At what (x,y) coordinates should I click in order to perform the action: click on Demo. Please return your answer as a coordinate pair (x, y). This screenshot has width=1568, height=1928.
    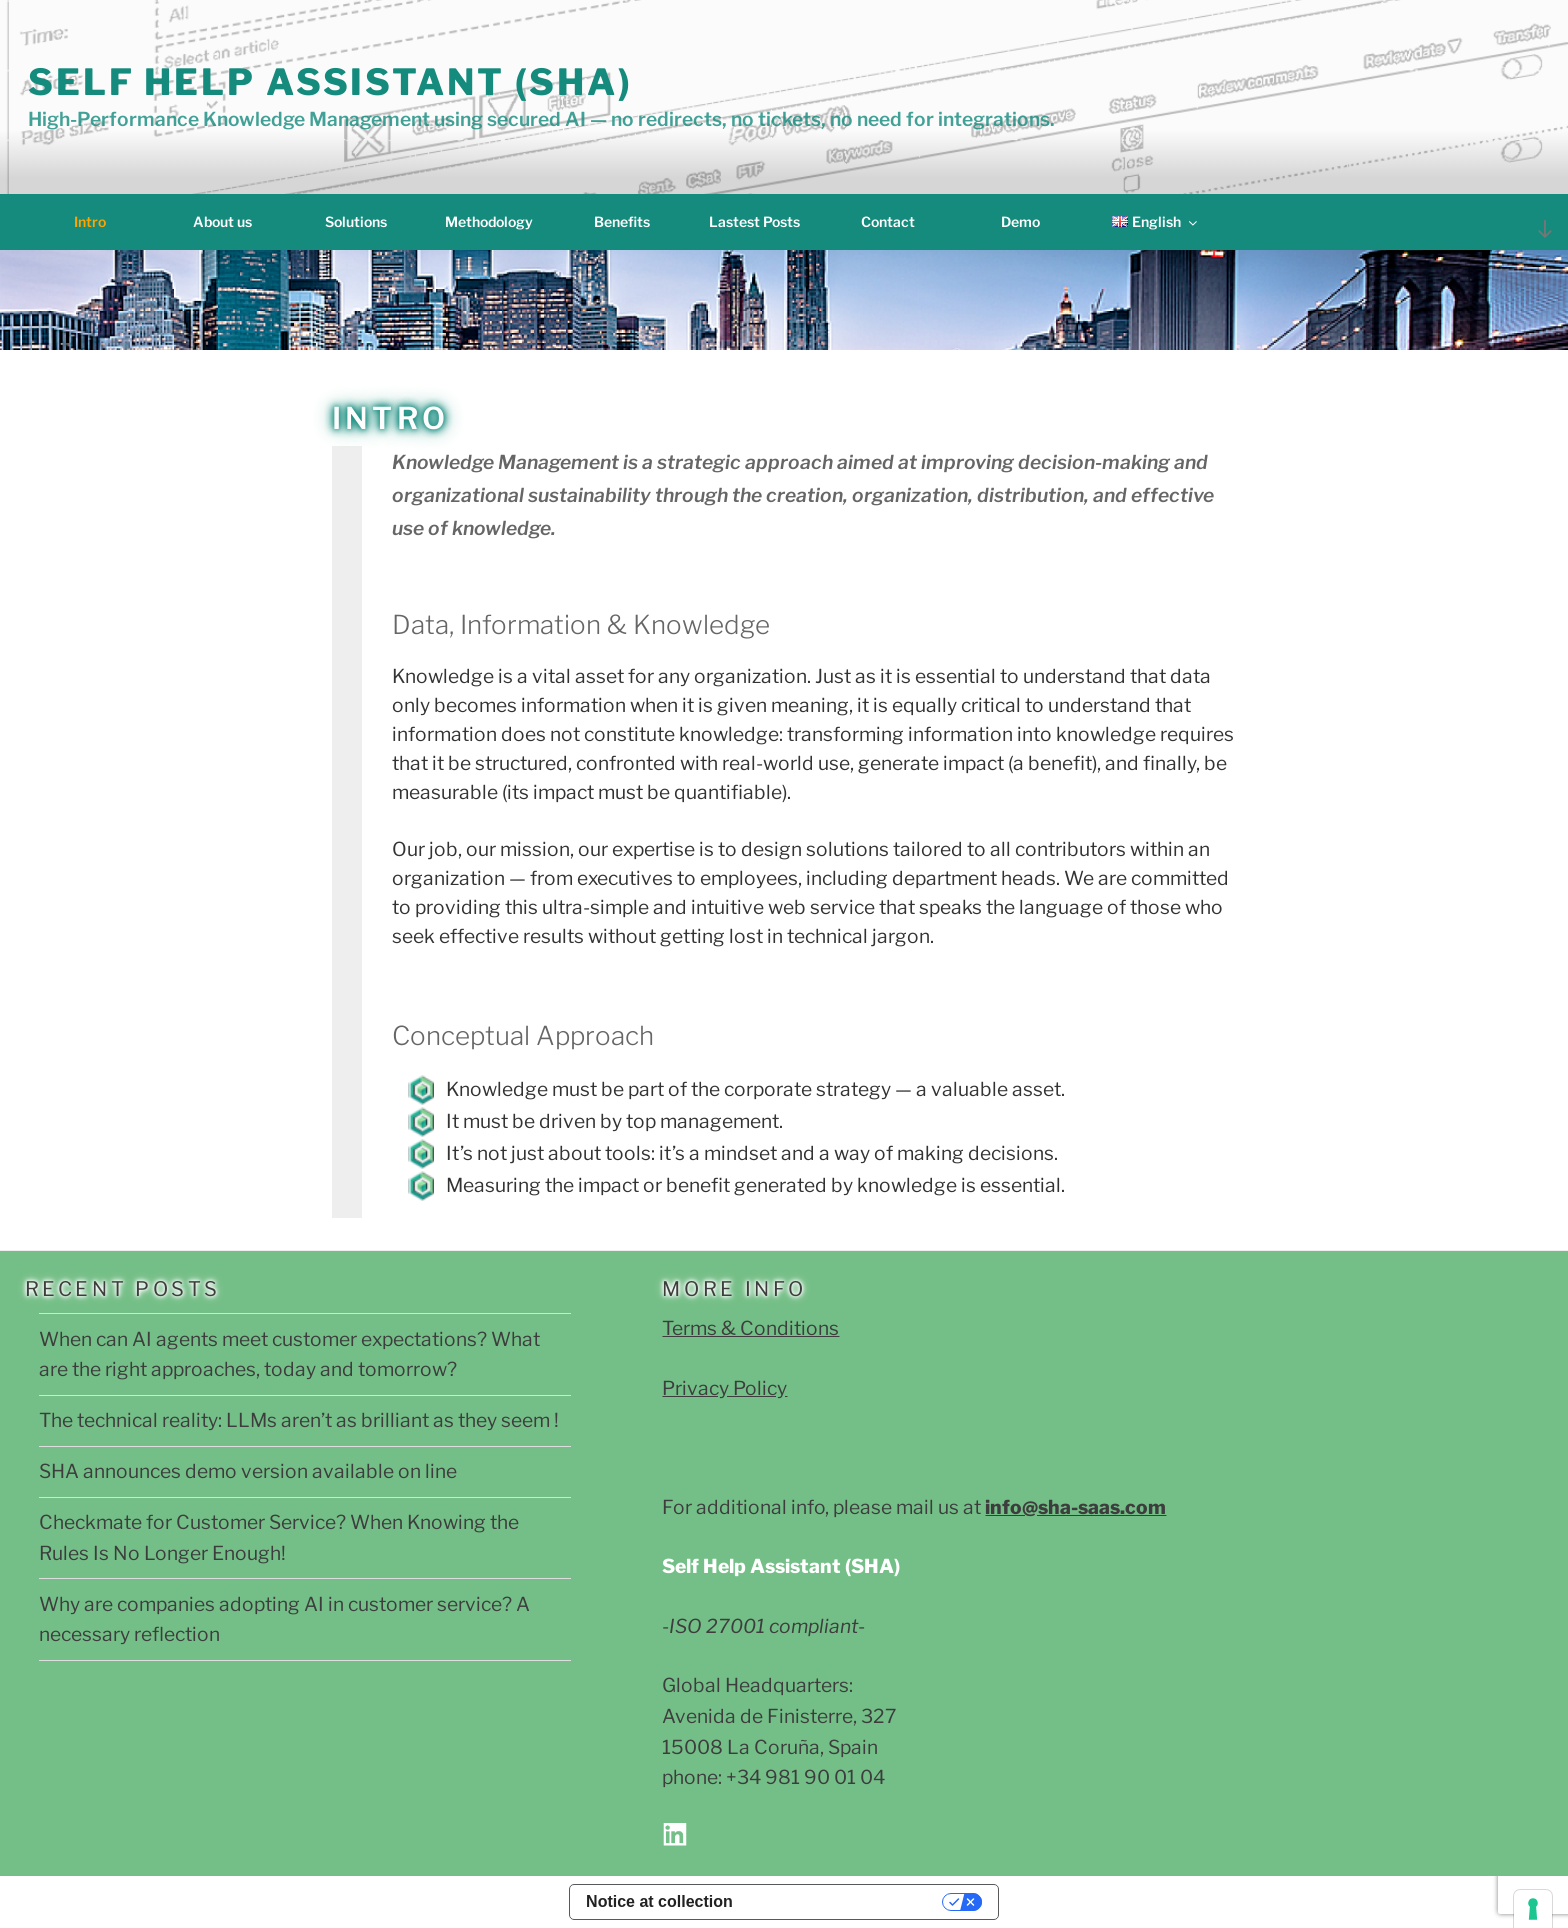
    Looking at the image, I should click on (1020, 221).